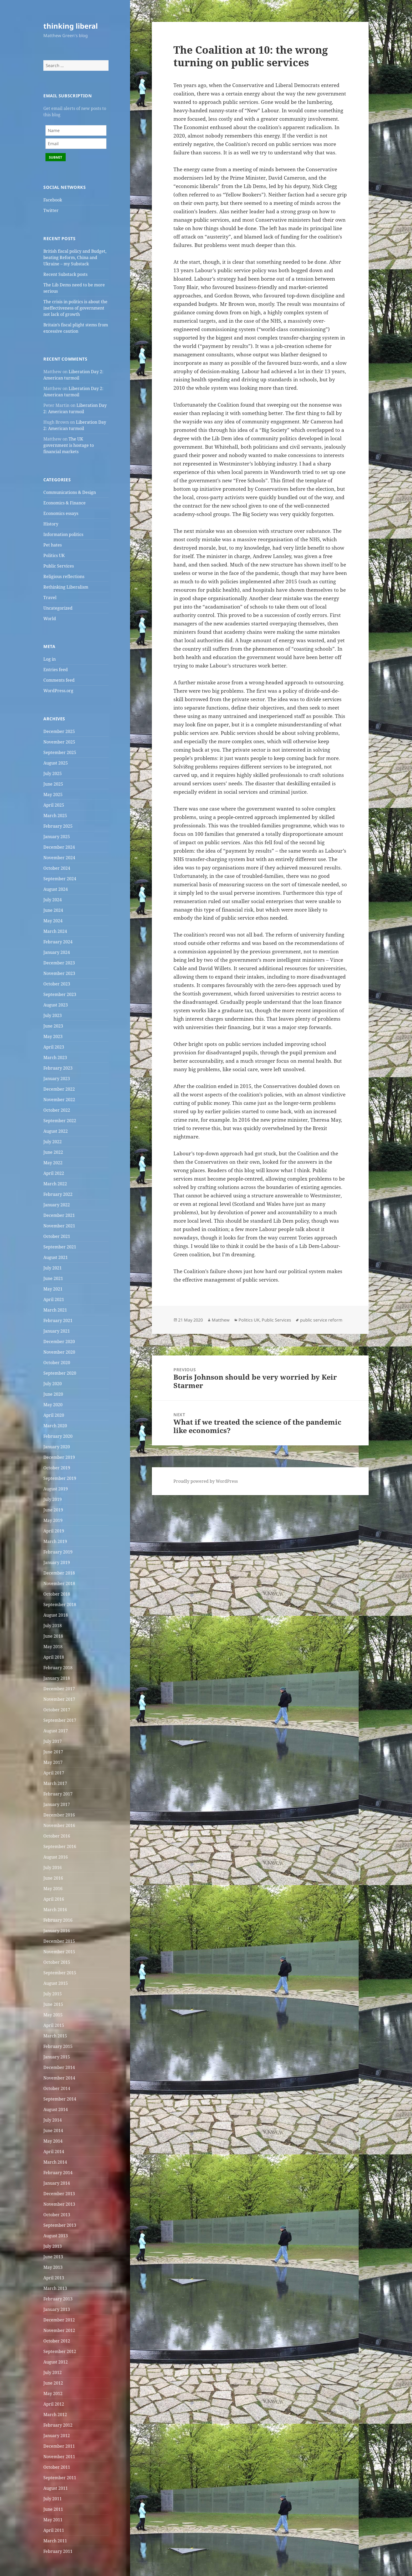 The image size is (412, 2576). I want to click on November 2023, so click(59, 973).